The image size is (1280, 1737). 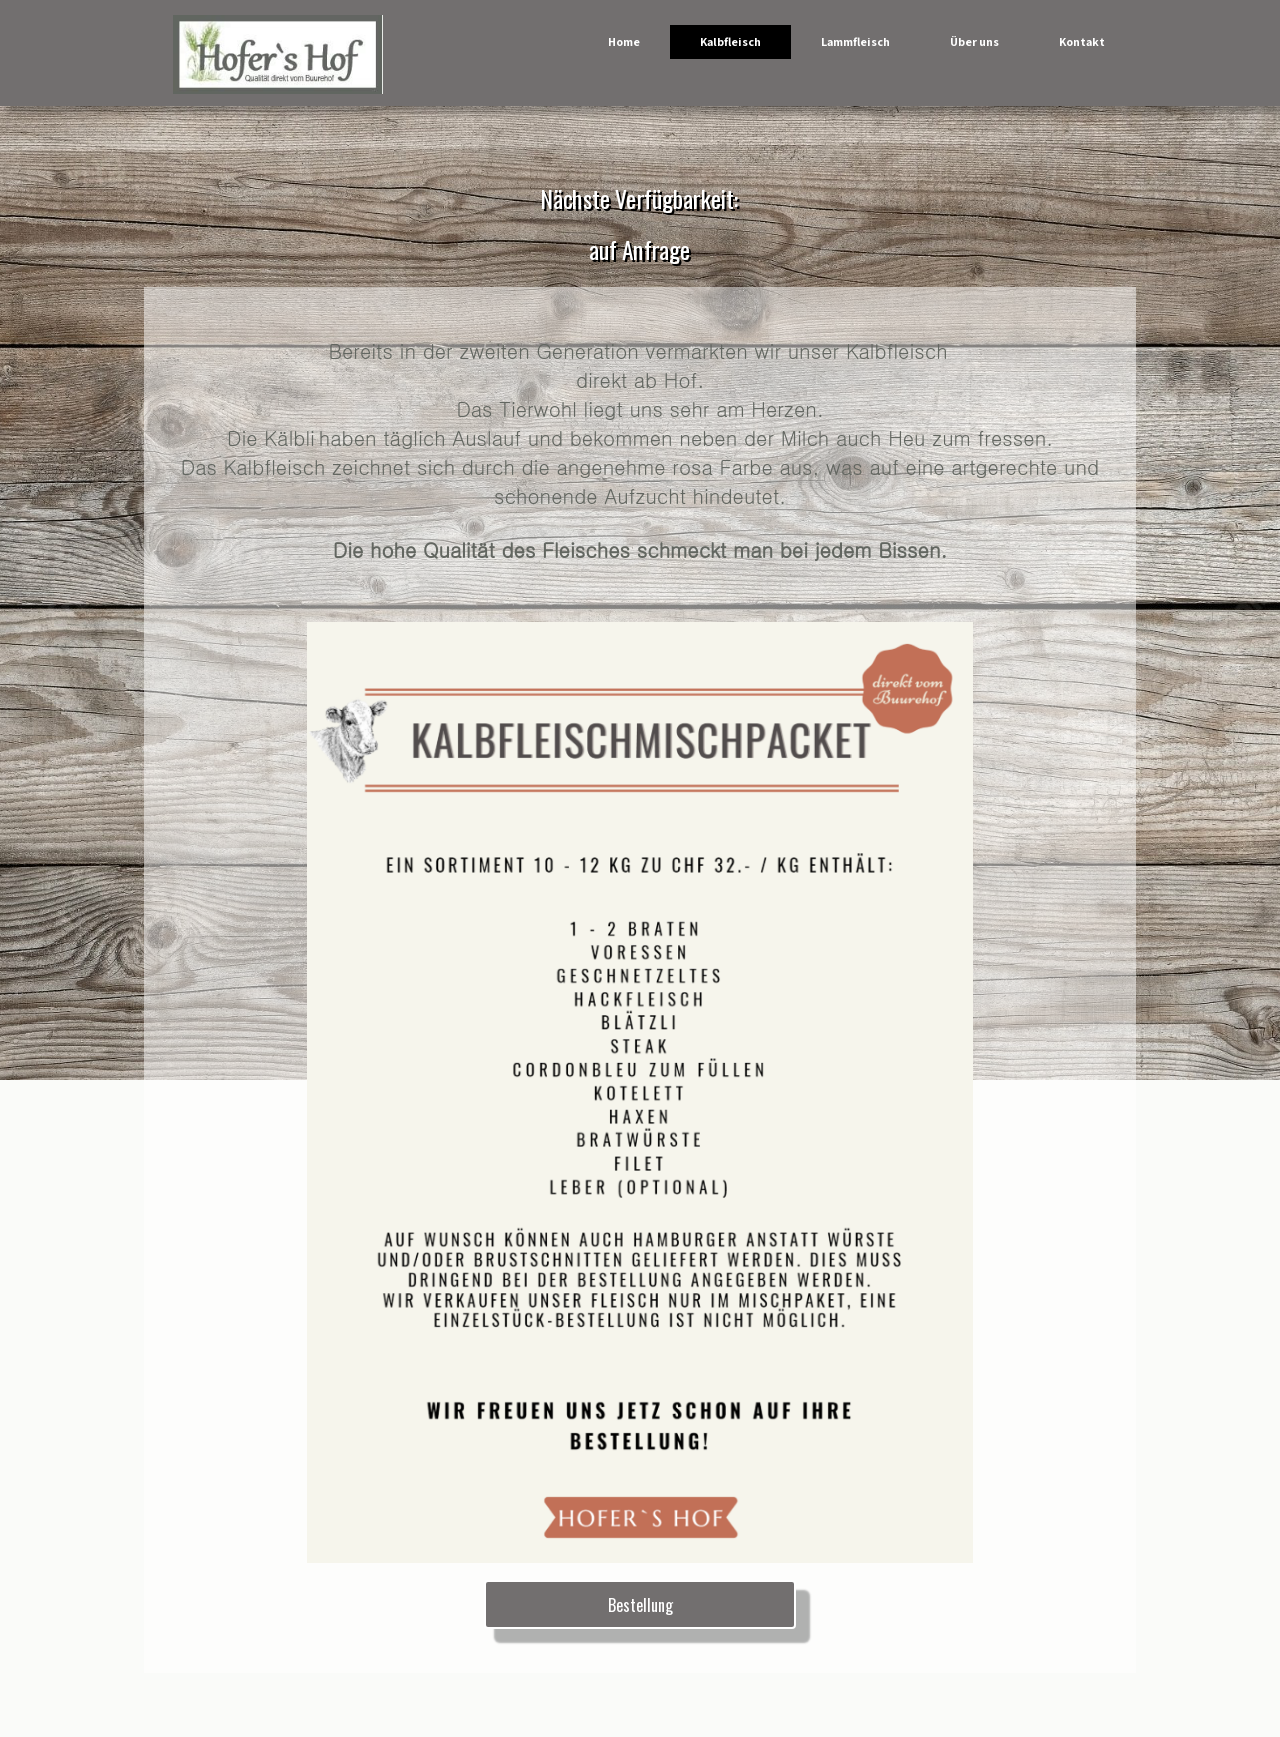 What do you see at coordinates (730, 41) in the screenshot?
I see `Kalbfleisch` at bounding box center [730, 41].